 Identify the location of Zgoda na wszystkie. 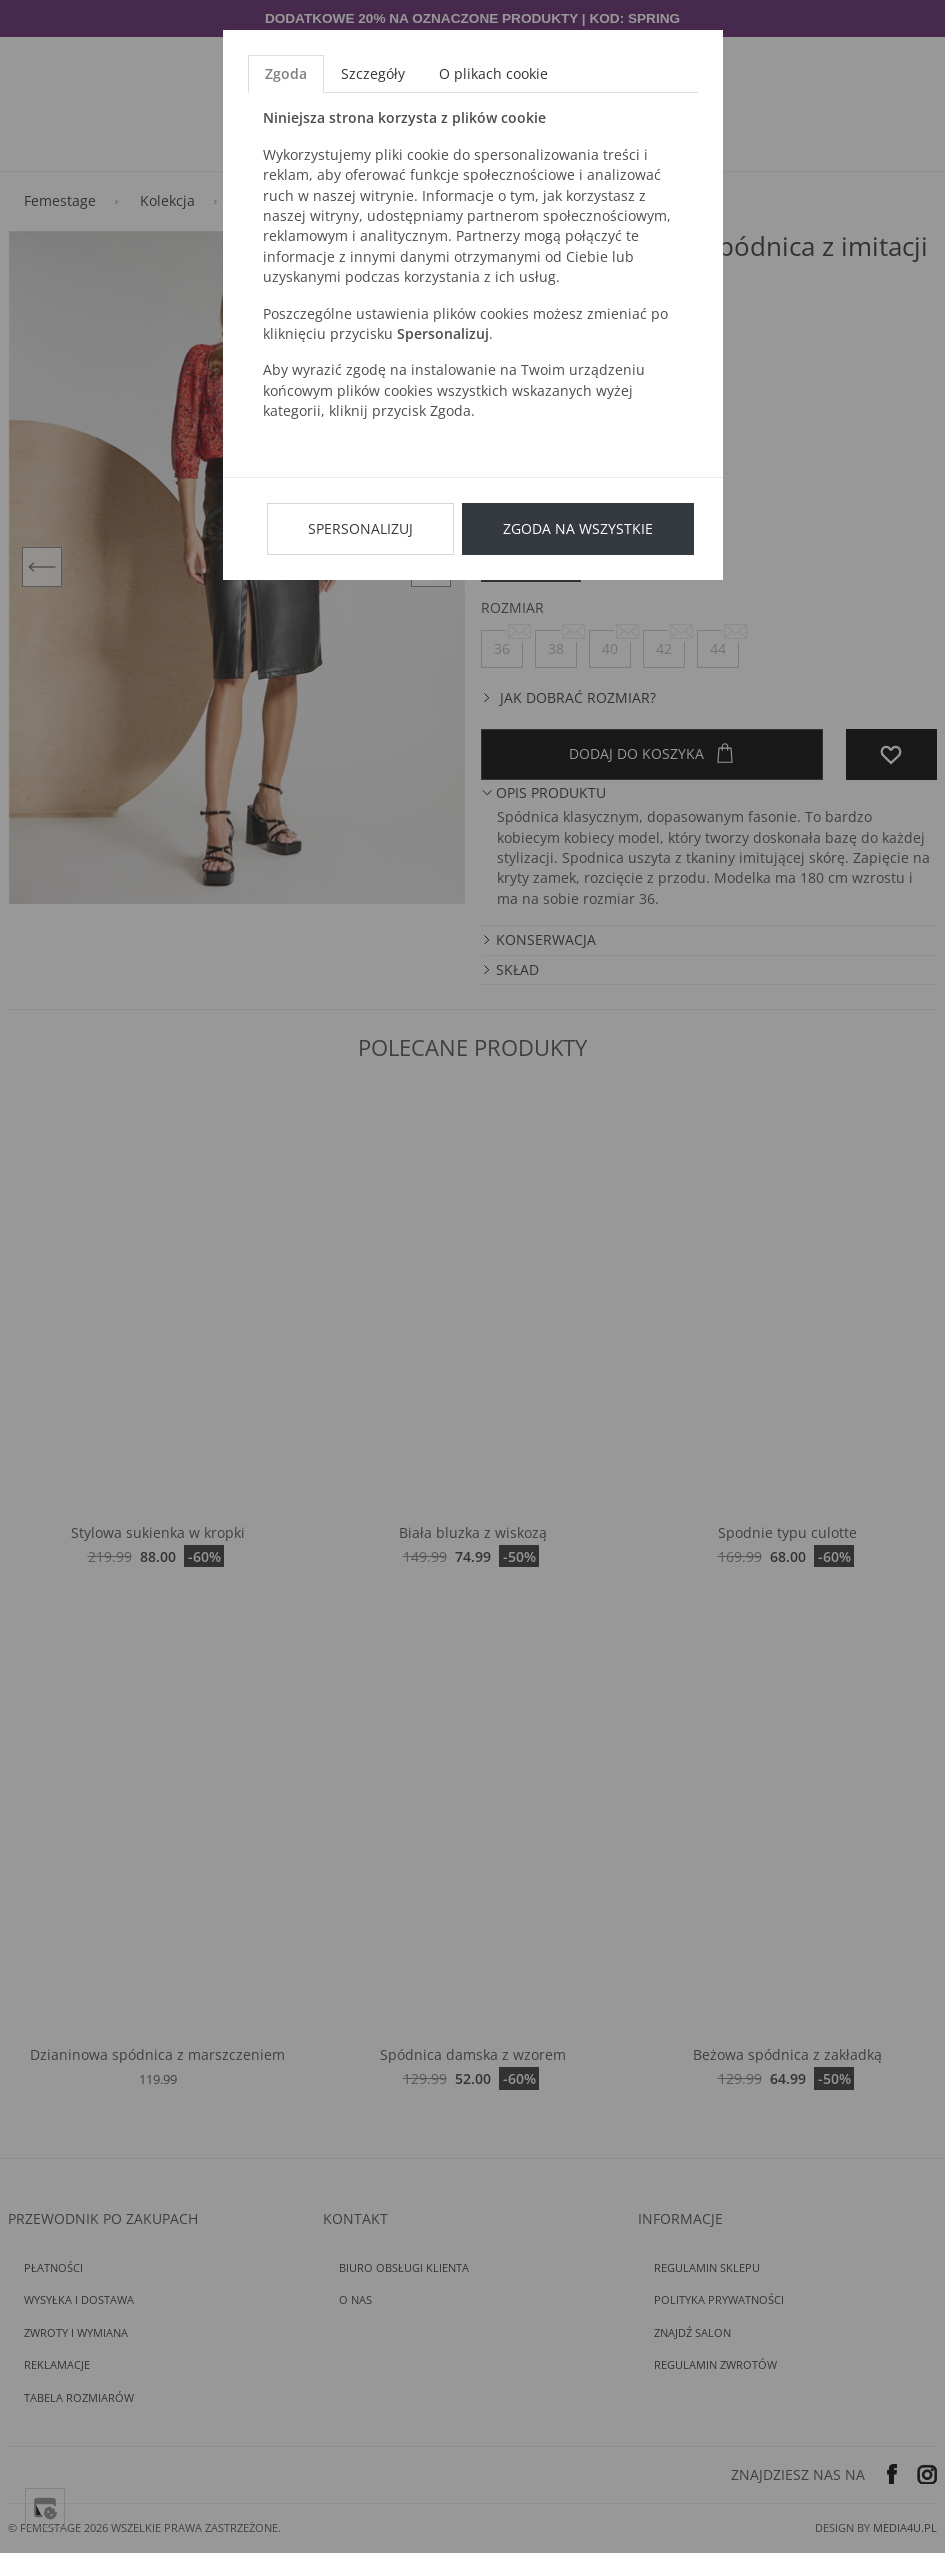
(578, 528).